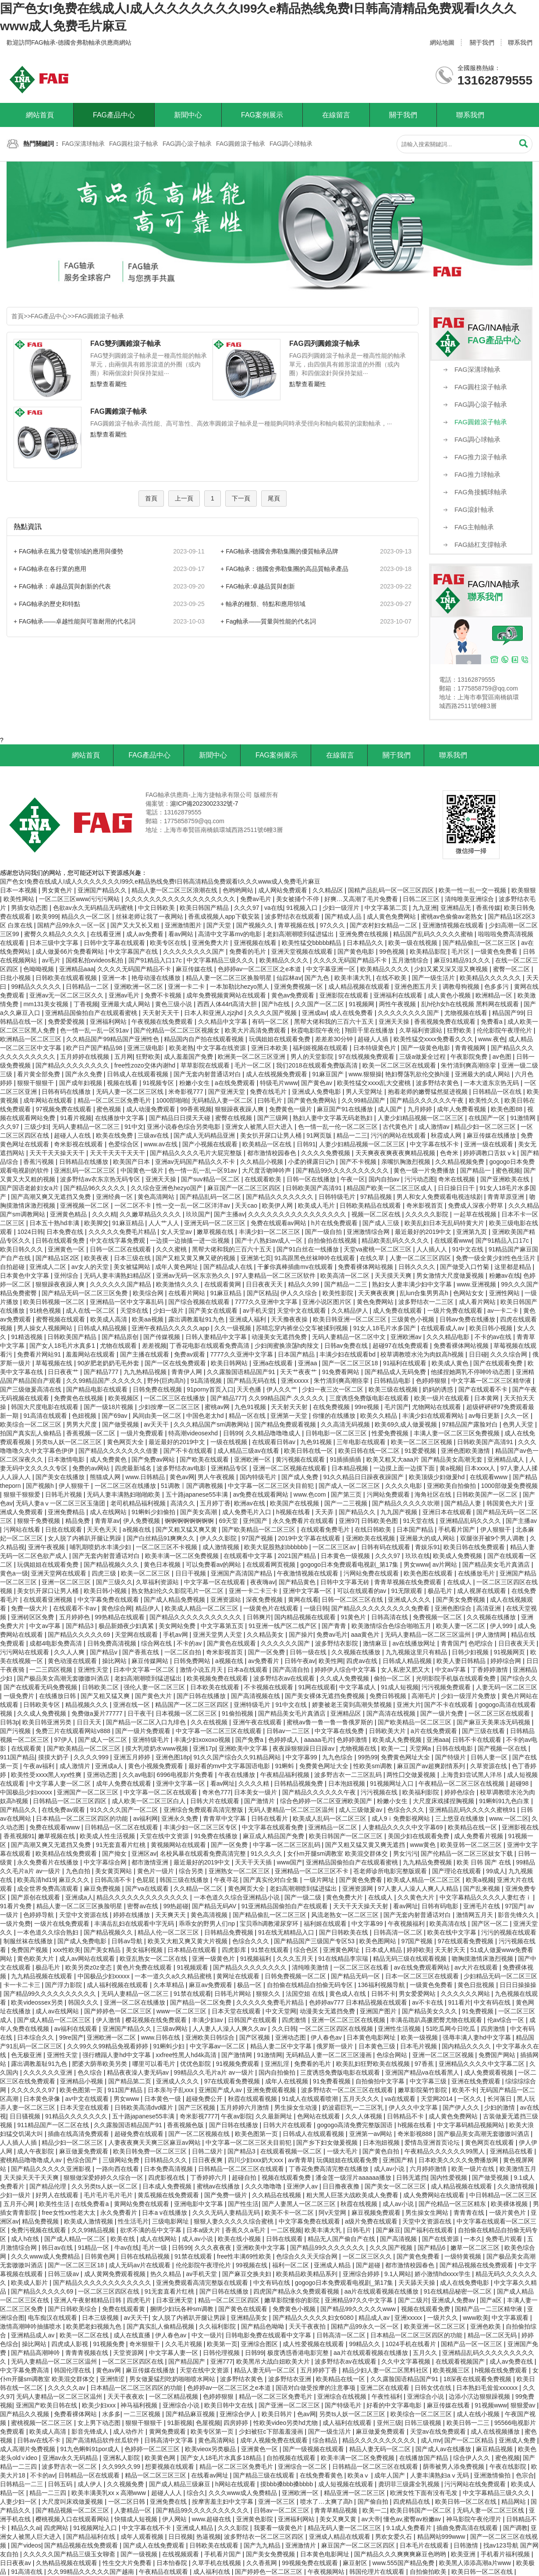 The width and height of the screenshot is (539, 2576). I want to click on 黄色欧美大片, so click(36, 1958).